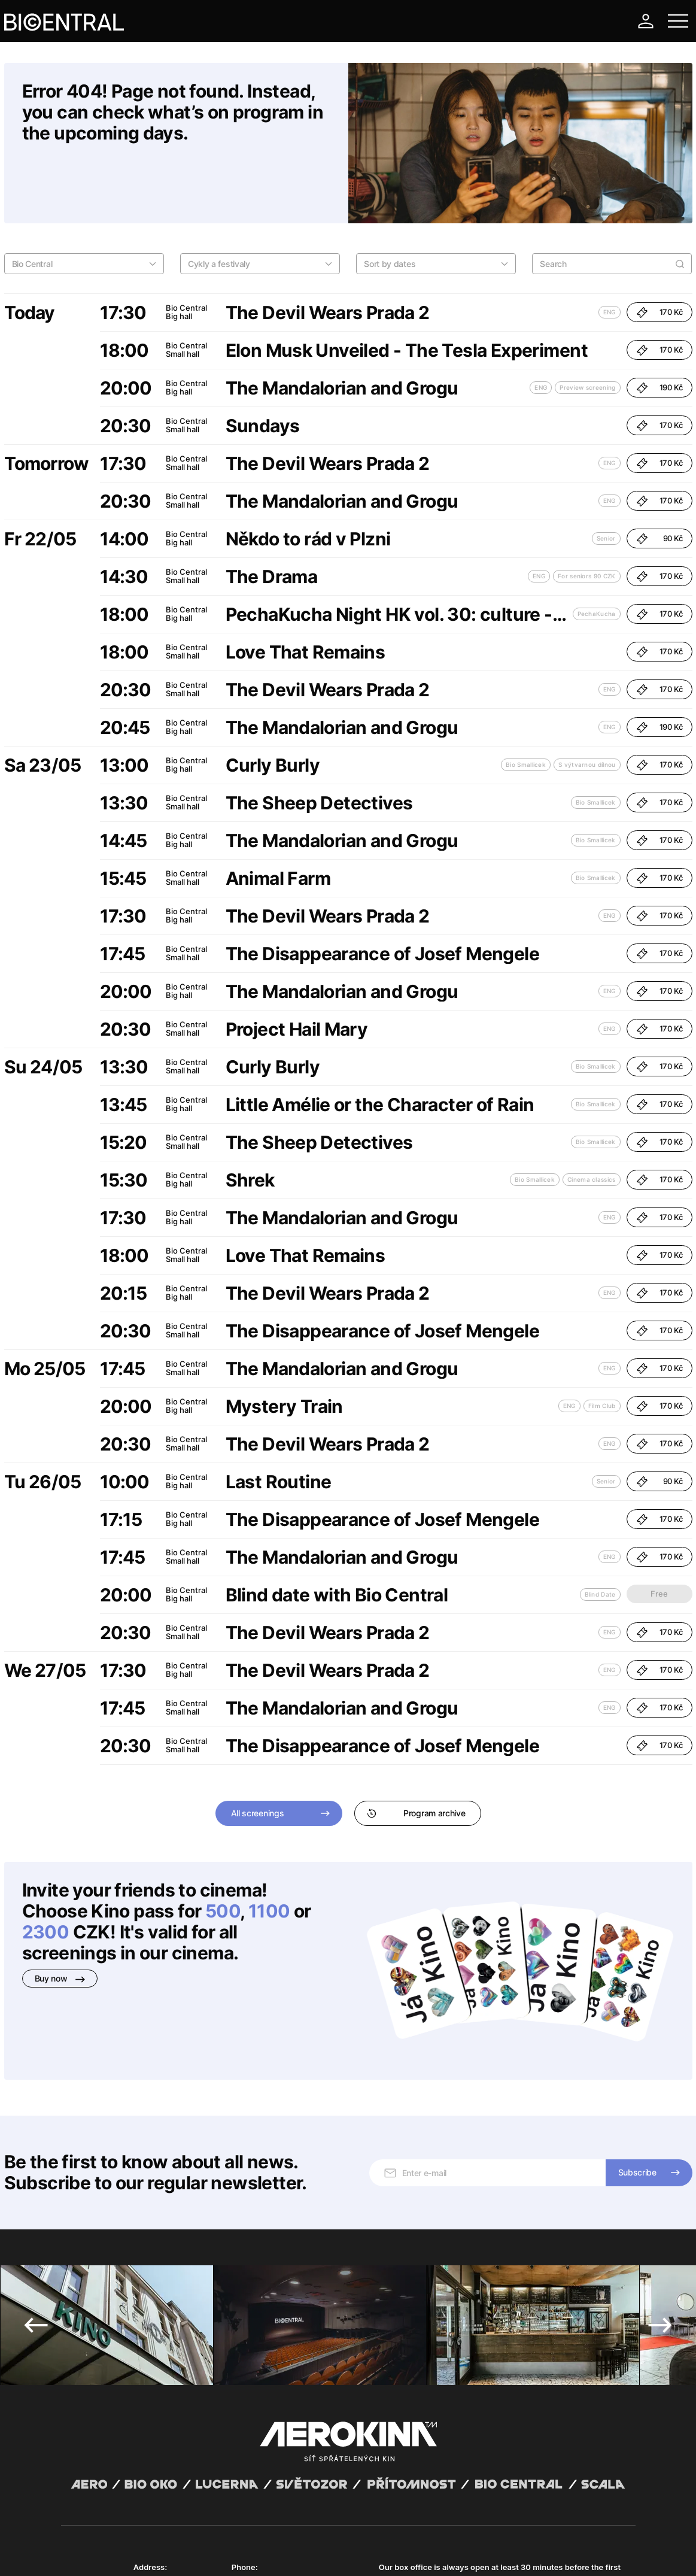 Image resolution: width=696 pixels, height=2576 pixels. What do you see at coordinates (609, 250) in the screenshot?
I see `ENG` at bounding box center [609, 250].